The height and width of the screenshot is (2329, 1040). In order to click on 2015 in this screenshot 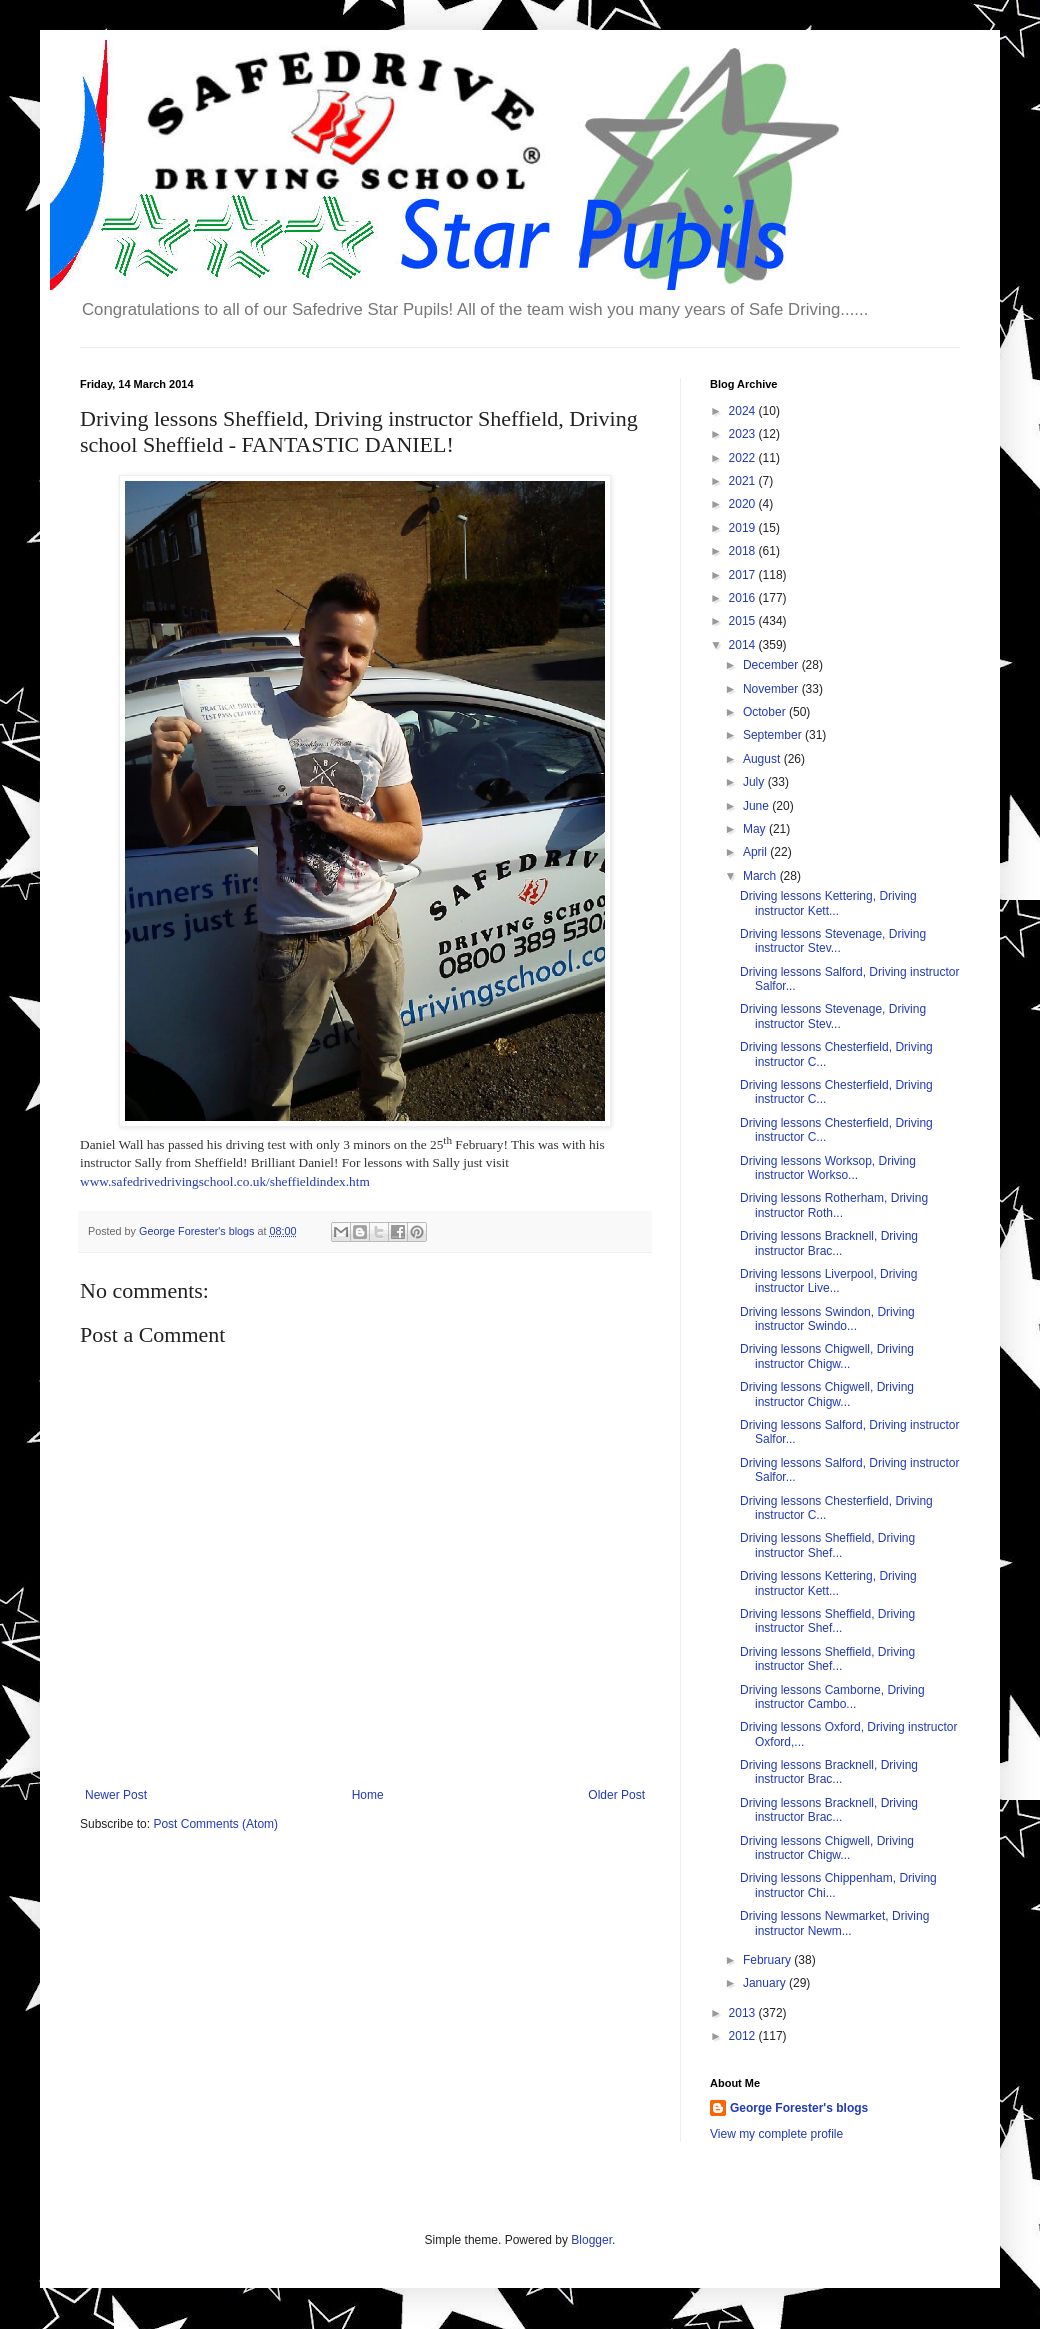, I will do `click(744, 621)`.